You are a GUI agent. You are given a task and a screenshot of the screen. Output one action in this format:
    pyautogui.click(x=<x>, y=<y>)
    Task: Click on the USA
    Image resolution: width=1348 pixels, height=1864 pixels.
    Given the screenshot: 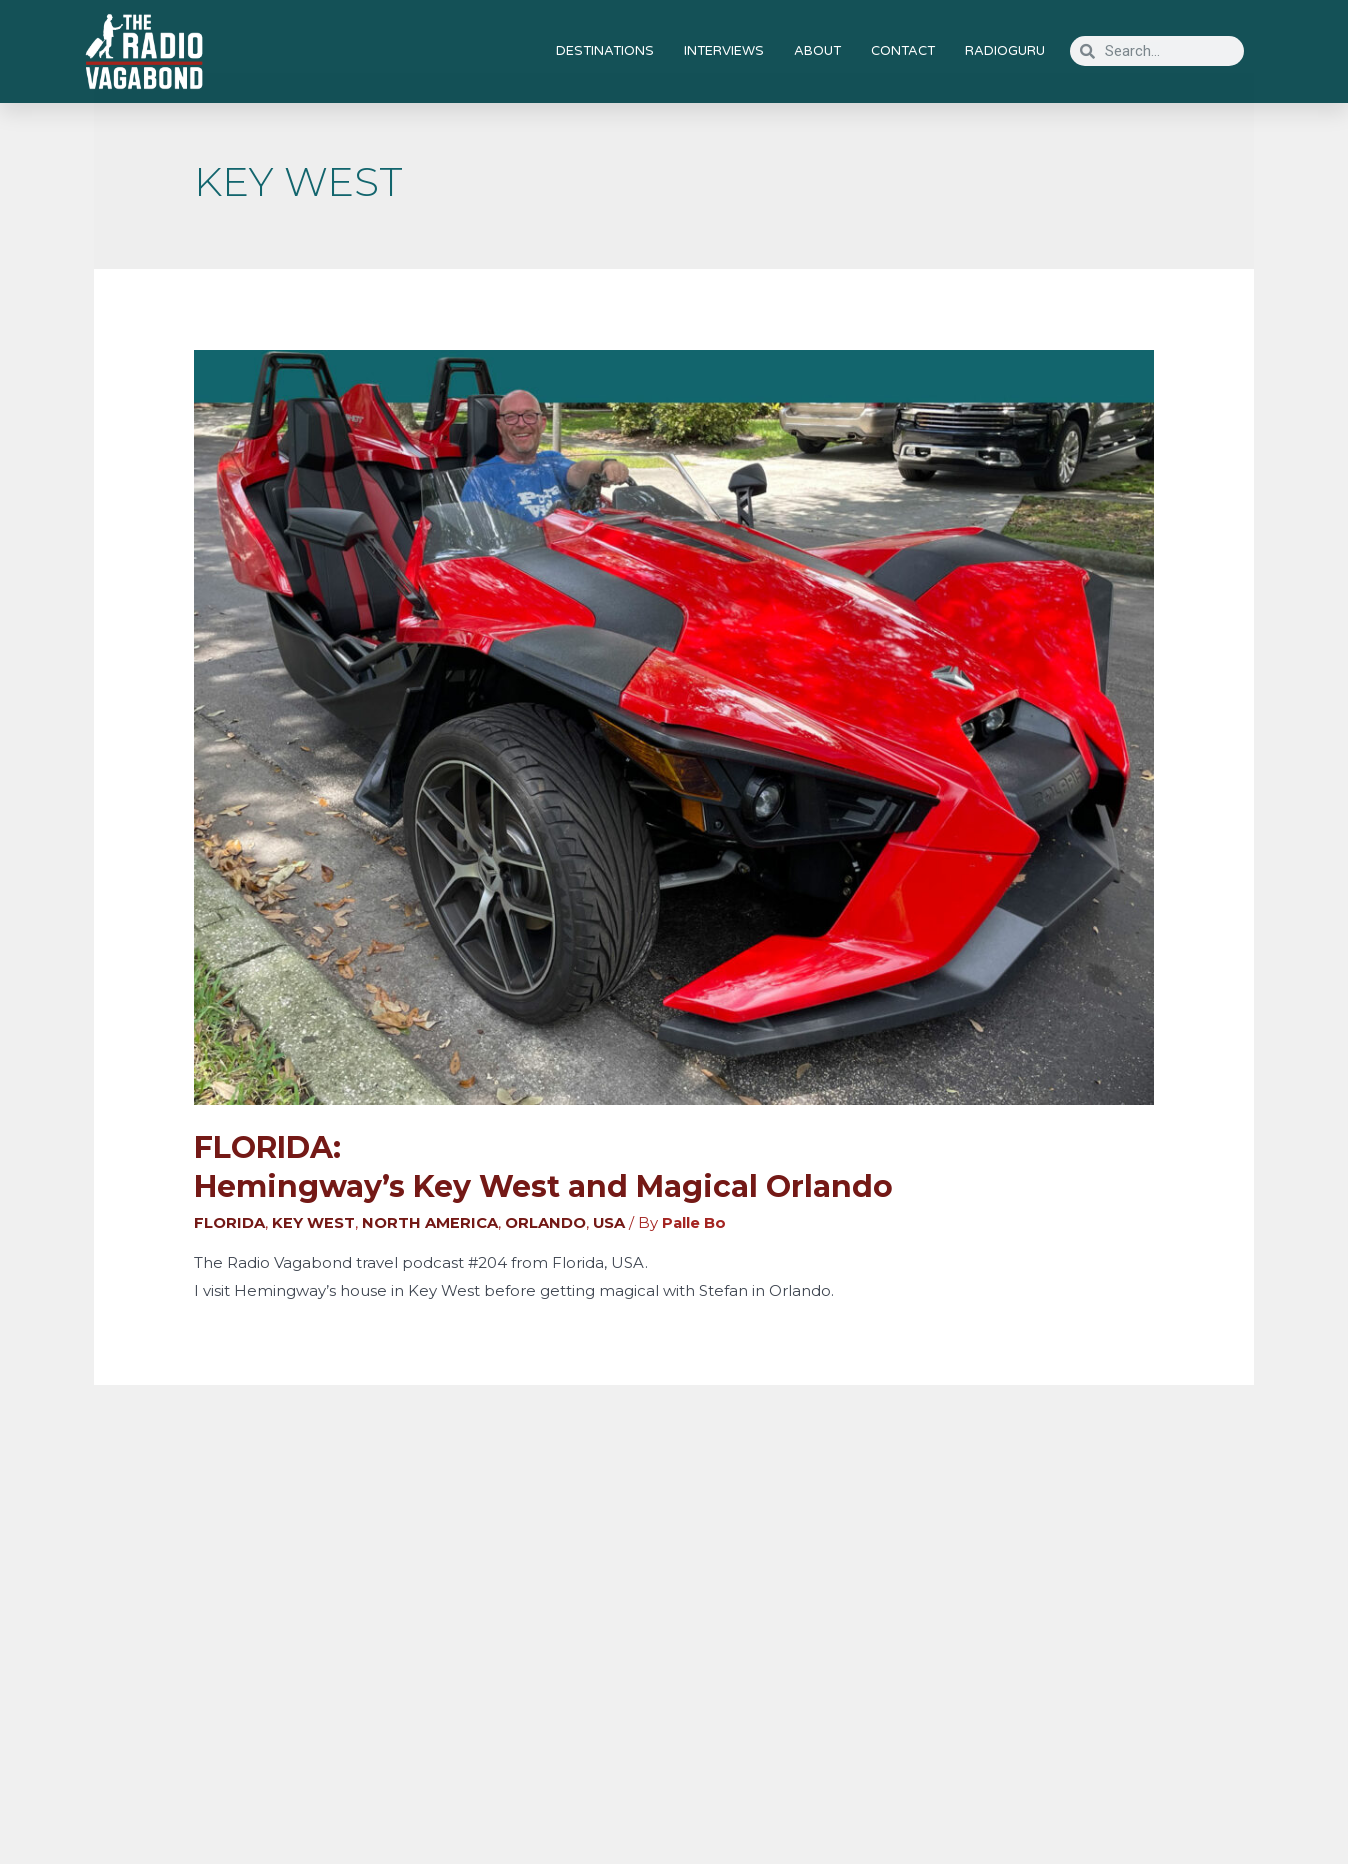 What is the action you would take?
    pyautogui.click(x=609, y=1222)
    